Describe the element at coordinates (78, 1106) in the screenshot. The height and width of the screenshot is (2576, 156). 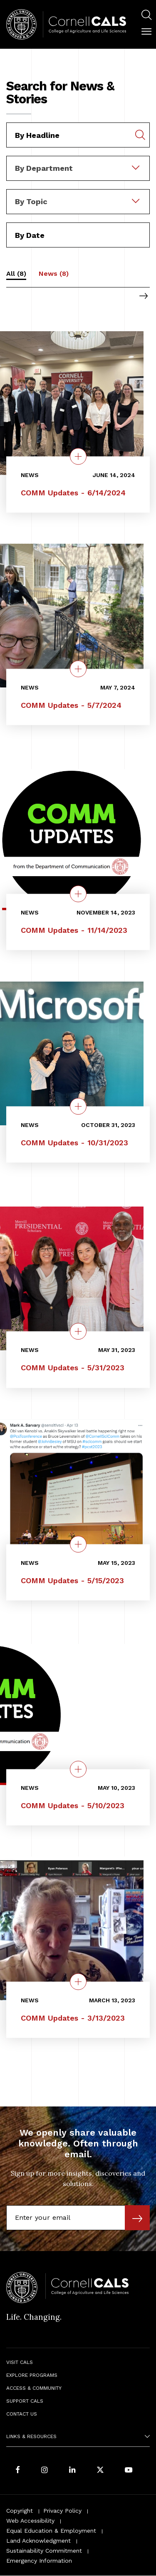
I see `[quick view on the topic COMM Updates - 10/31/2023]` at that location.